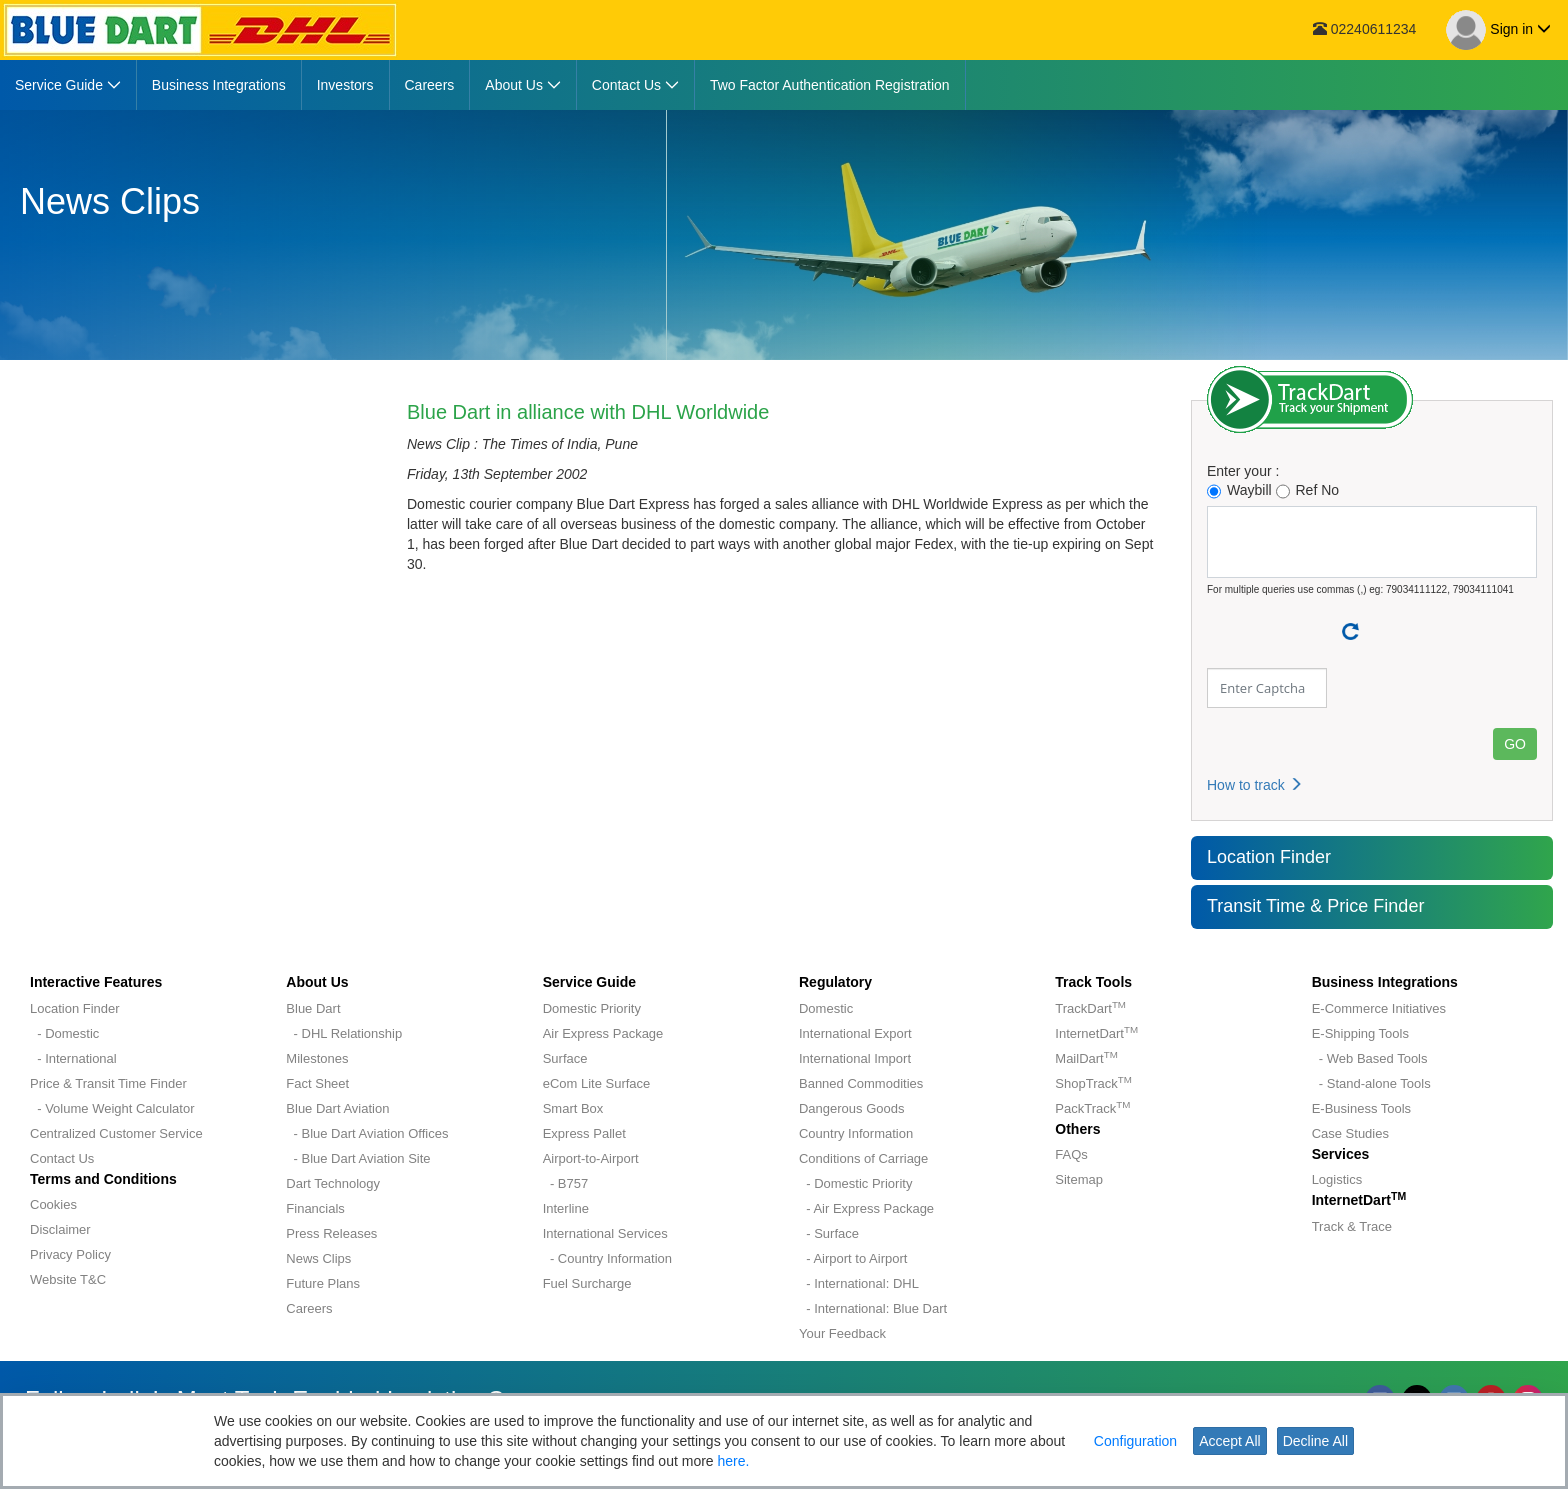 This screenshot has width=1568, height=1489. Describe the element at coordinates (70, 1254) in the screenshot. I see `Privacy Policy` at that location.